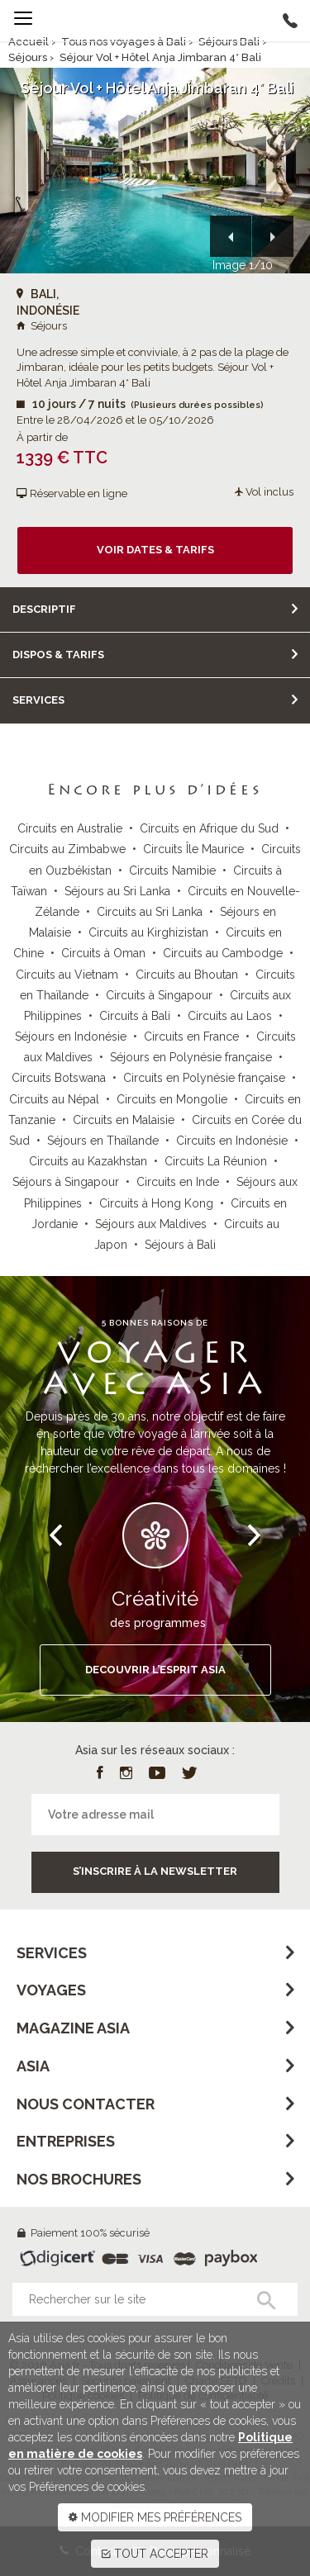 The image size is (310, 2576). What do you see at coordinates (230, 236) in the screenshot?
I see `[button]` at bounding box center [230, 236].